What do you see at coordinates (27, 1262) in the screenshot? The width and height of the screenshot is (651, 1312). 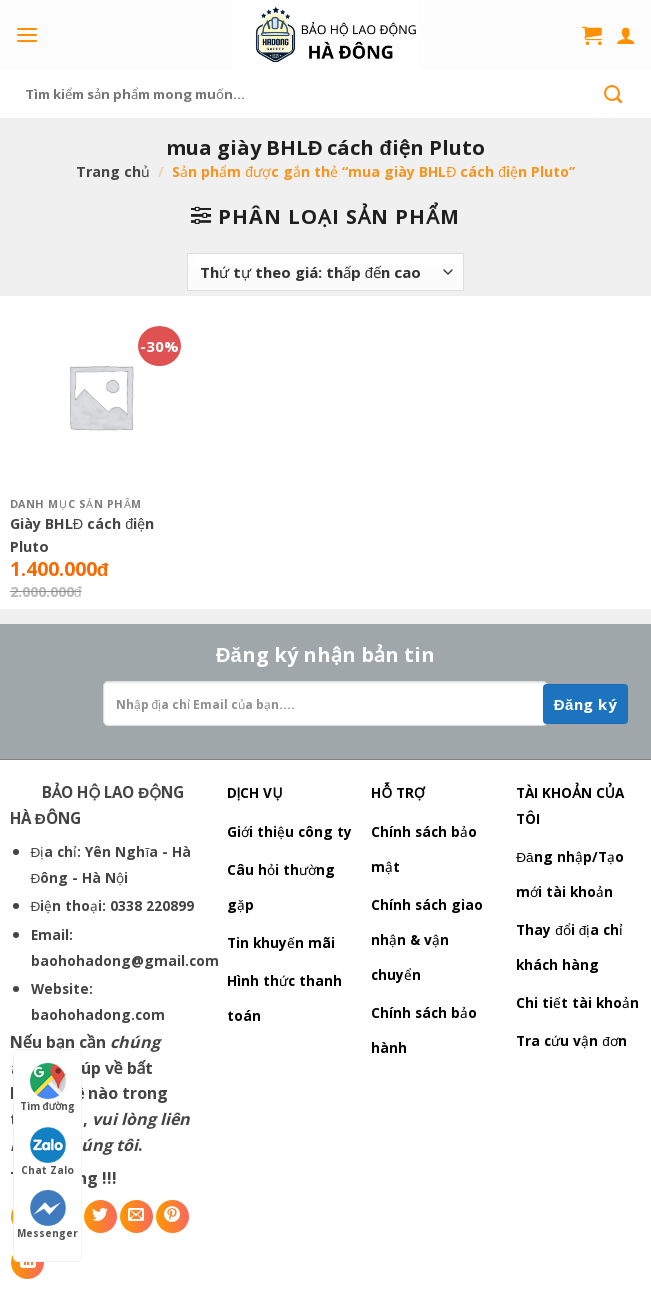 I see `[Share on LinkedIn]` at bounding box center [27, 1262].